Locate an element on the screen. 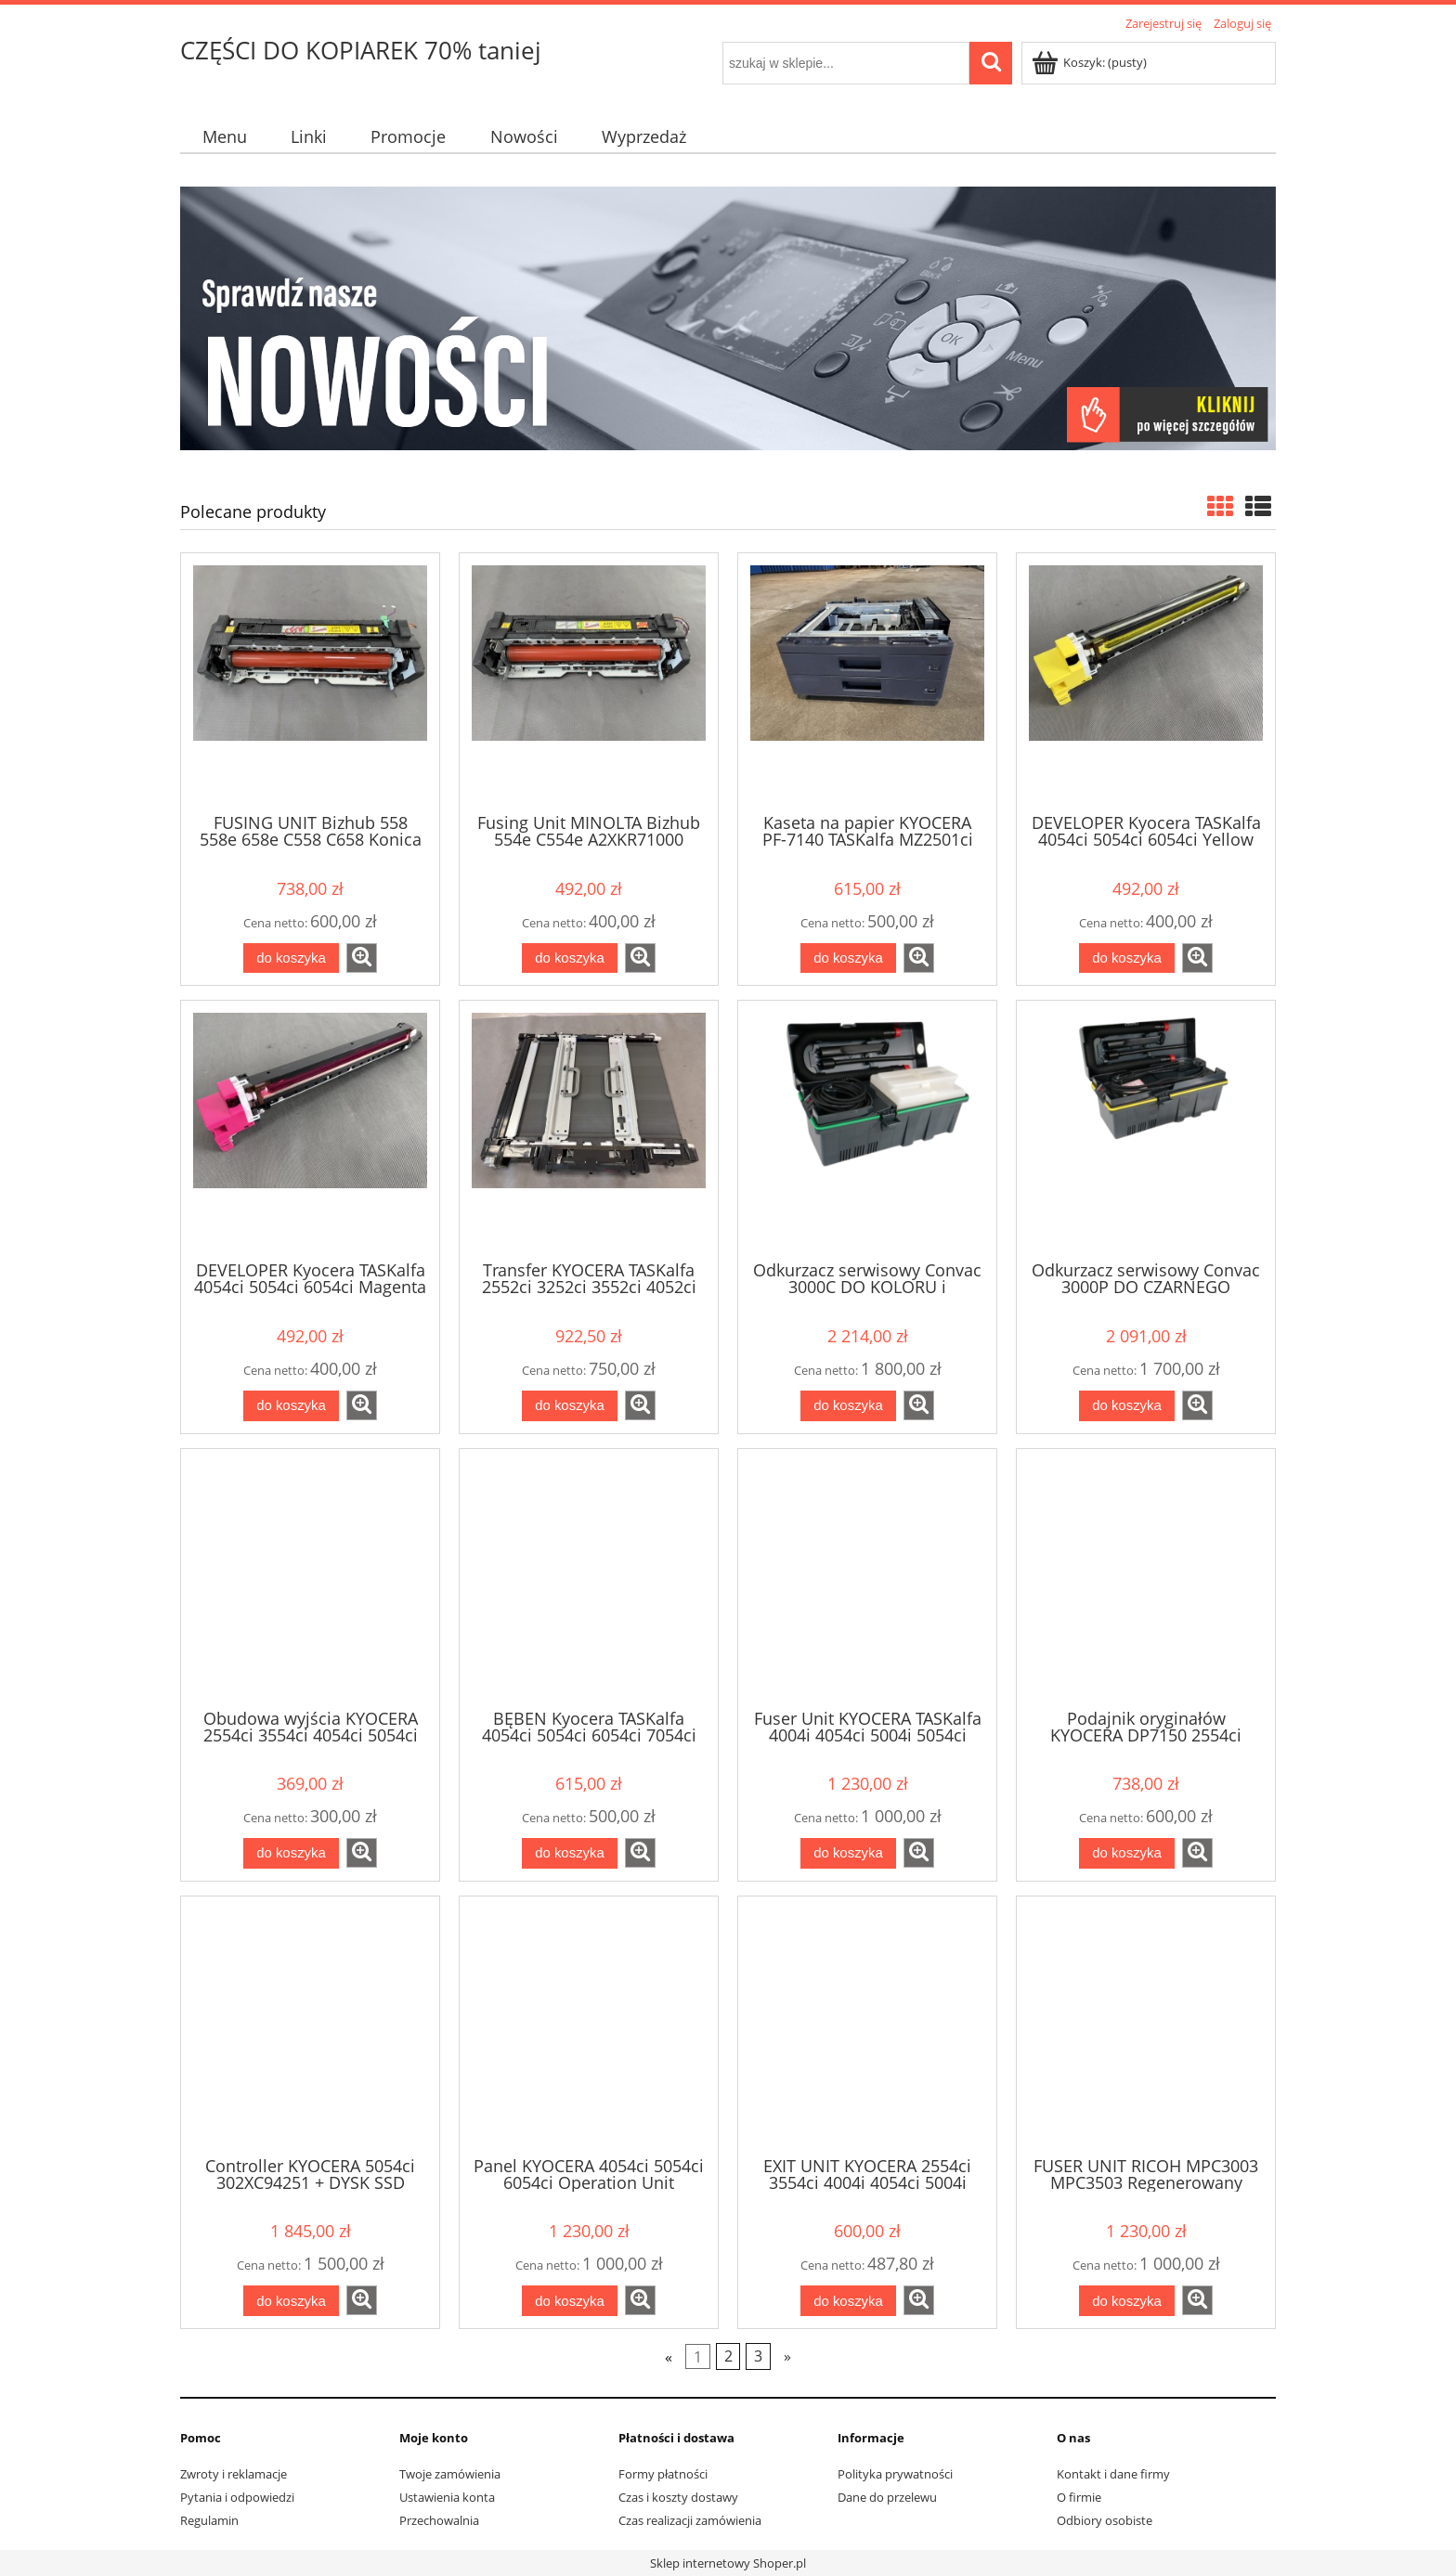 Image resolution: width=1456 pixels, height=2576 pixels. [Przejdź do produktu Fuser Unit KYOCERA TASKalfa 4004i 4054ci 5004i 5054ci 6004i 6054ci 7004i 7054ci FK8570 302YL93011] is located at coordinates (867, 1577).